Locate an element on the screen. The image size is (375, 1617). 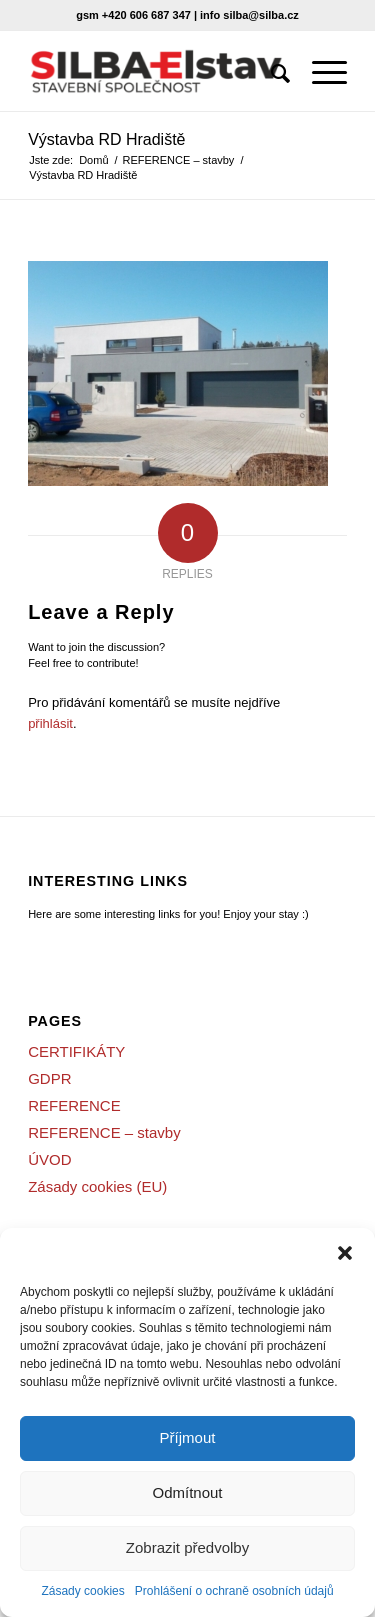
ÚVOD is located at coordinates (49, 1159).